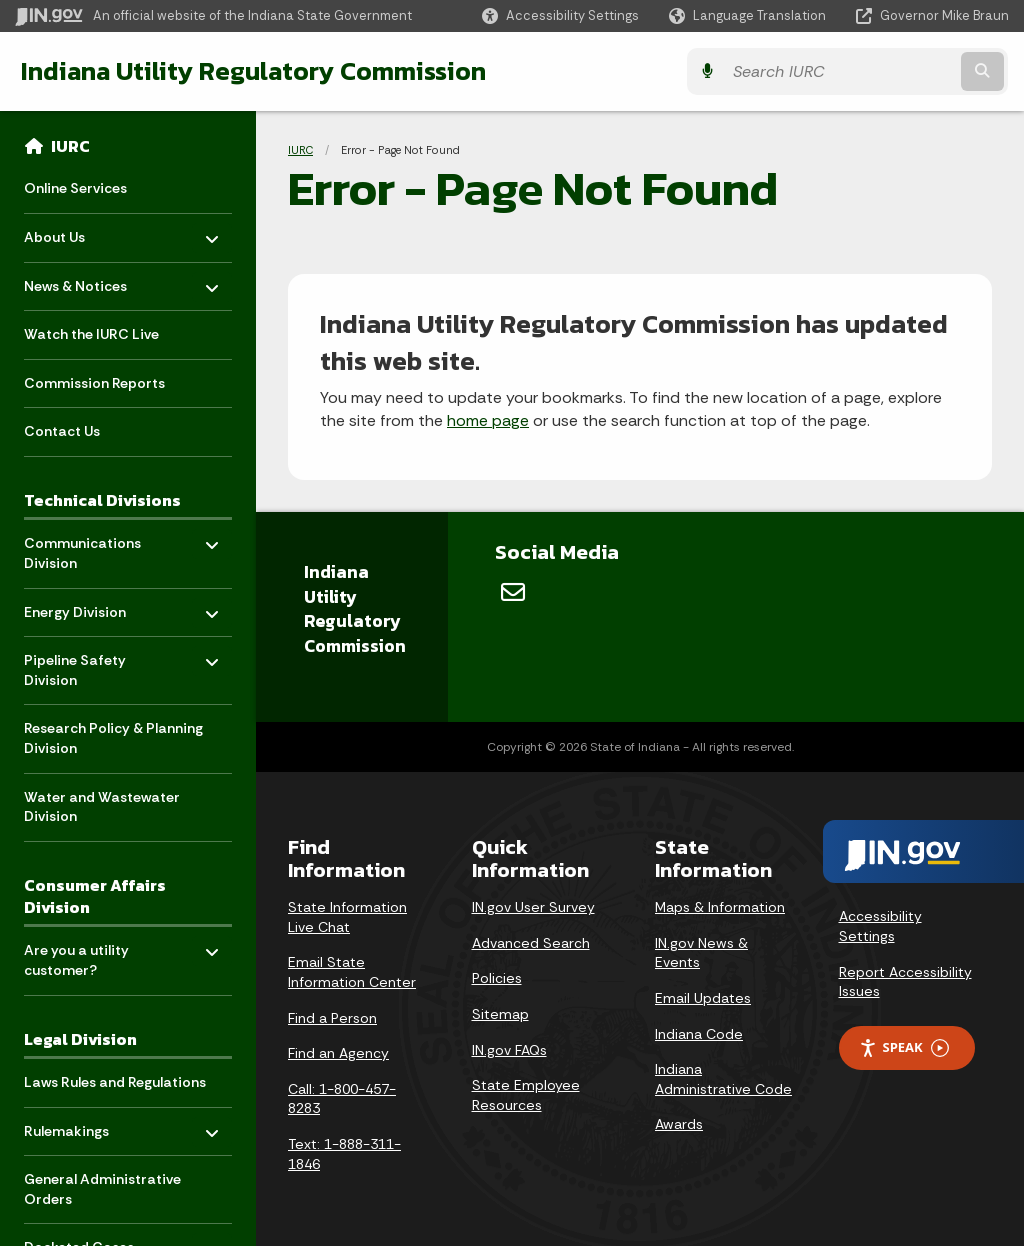 This screenshot has width=1024, height=1246. Describe the element at coordinates (115, 1082) in the screenshot. I see `Laws Rules and Regulations [menuitem]` at that location.